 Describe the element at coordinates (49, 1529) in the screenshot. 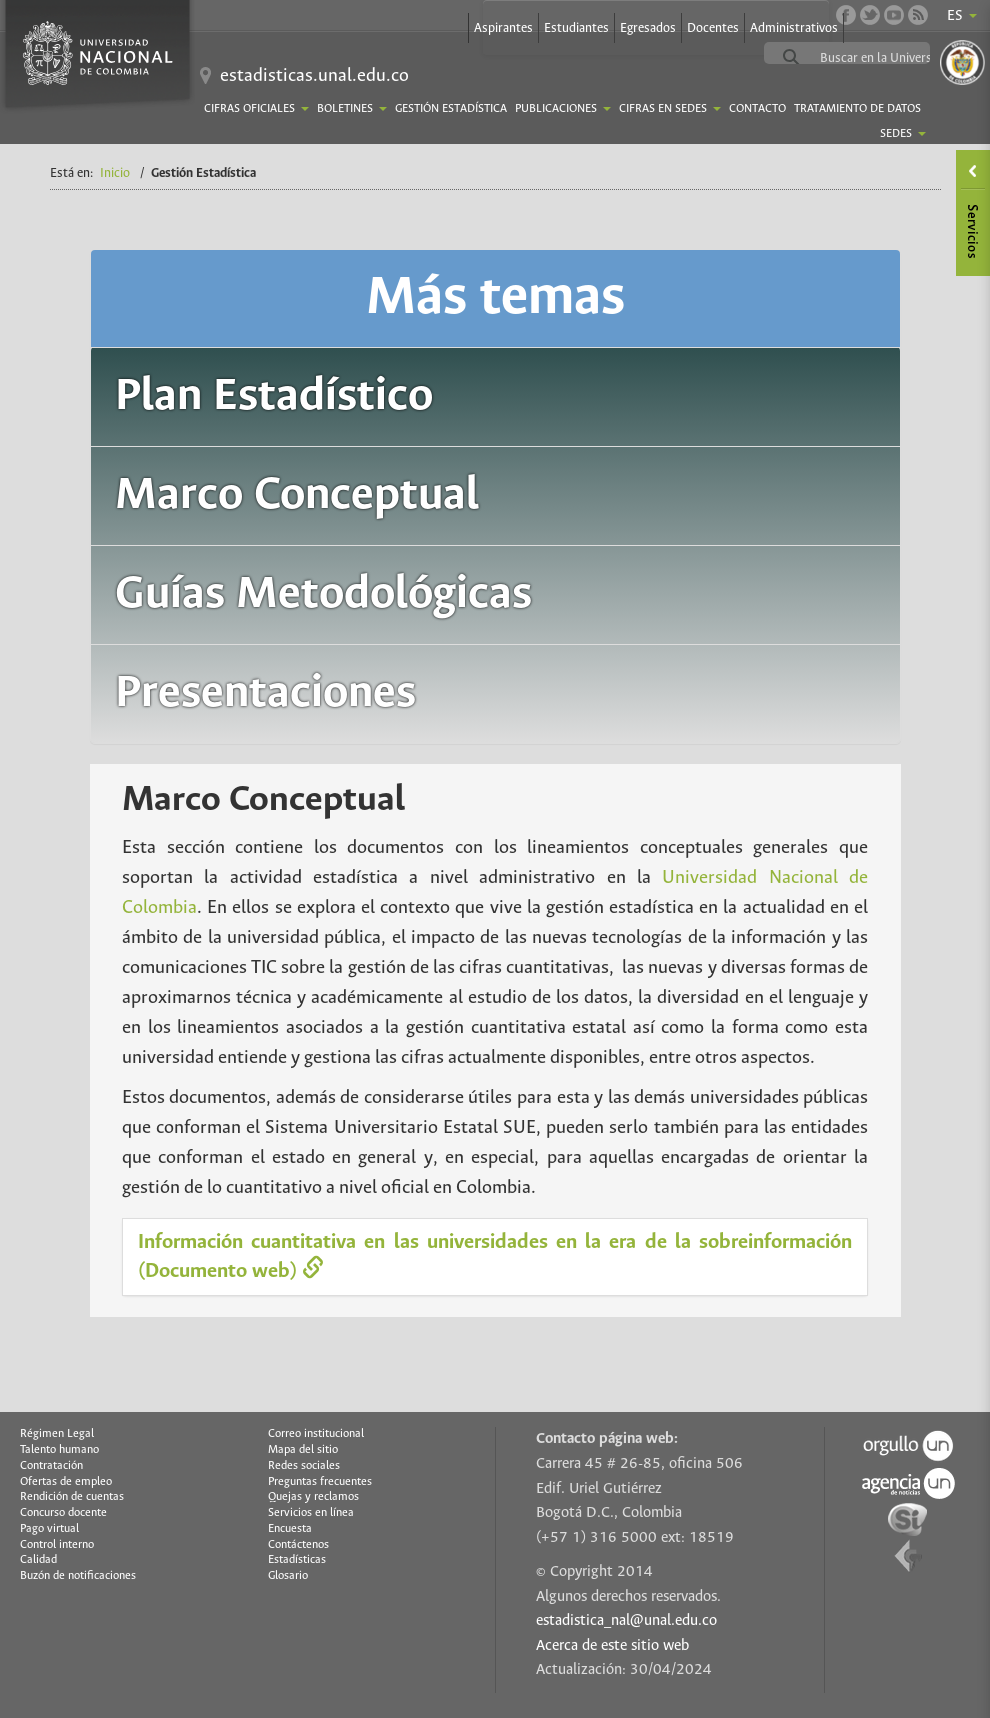

I see `Pago virtual` at that location.